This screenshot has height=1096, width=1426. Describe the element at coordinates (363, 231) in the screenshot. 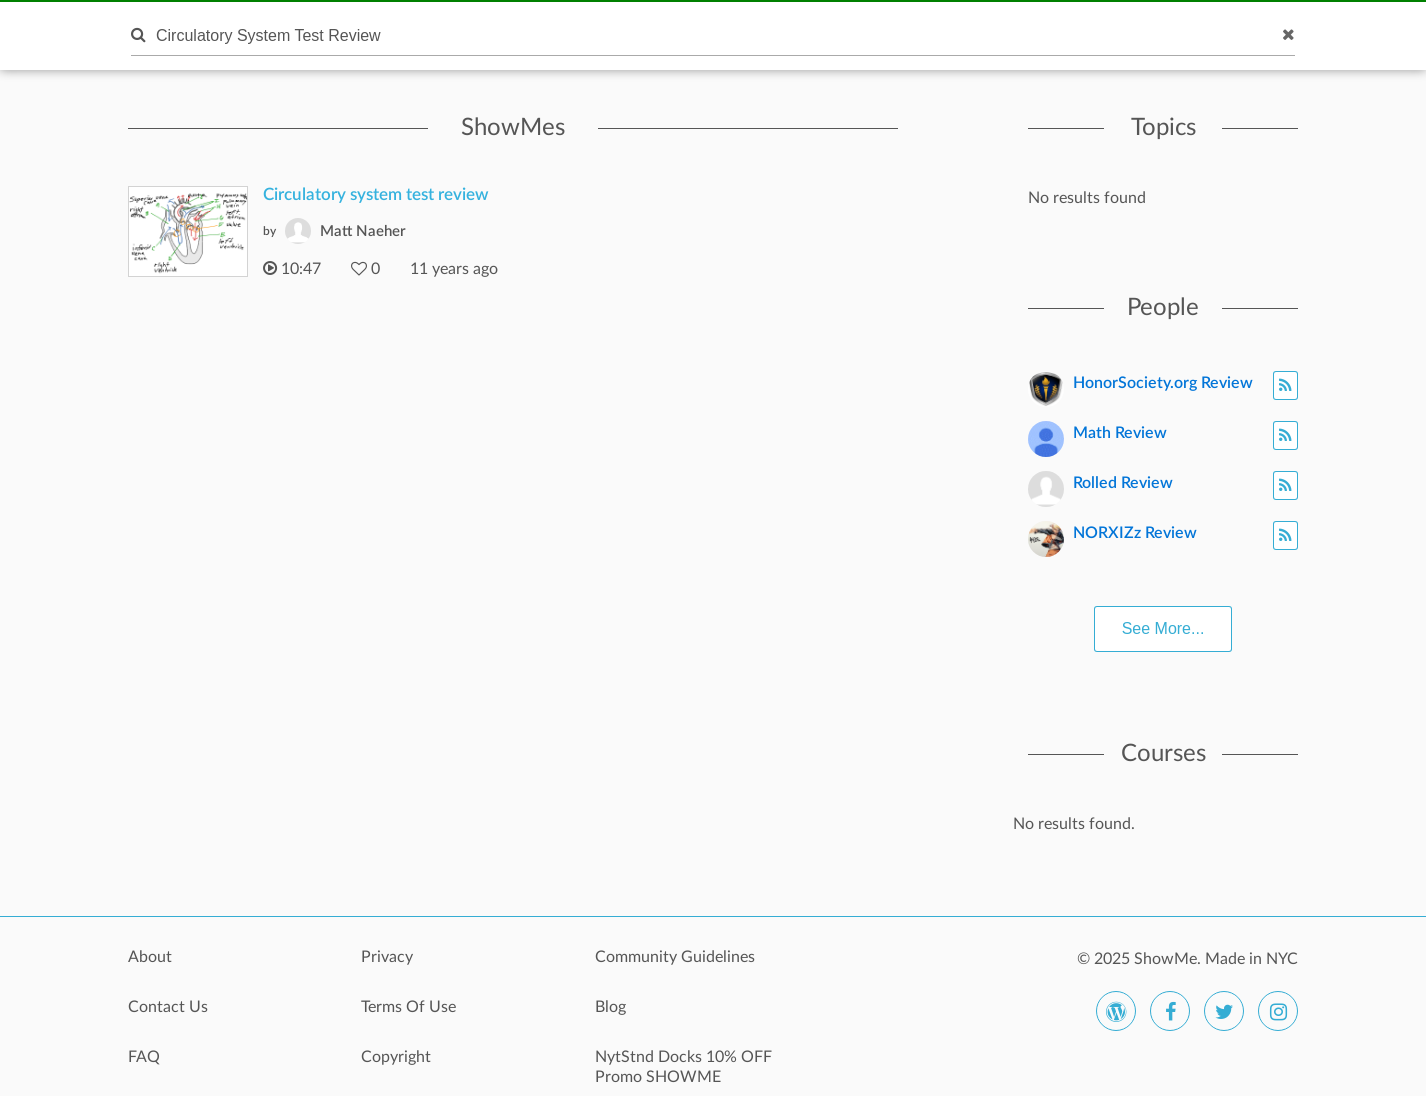

I see `Matt Naeher` at that location.